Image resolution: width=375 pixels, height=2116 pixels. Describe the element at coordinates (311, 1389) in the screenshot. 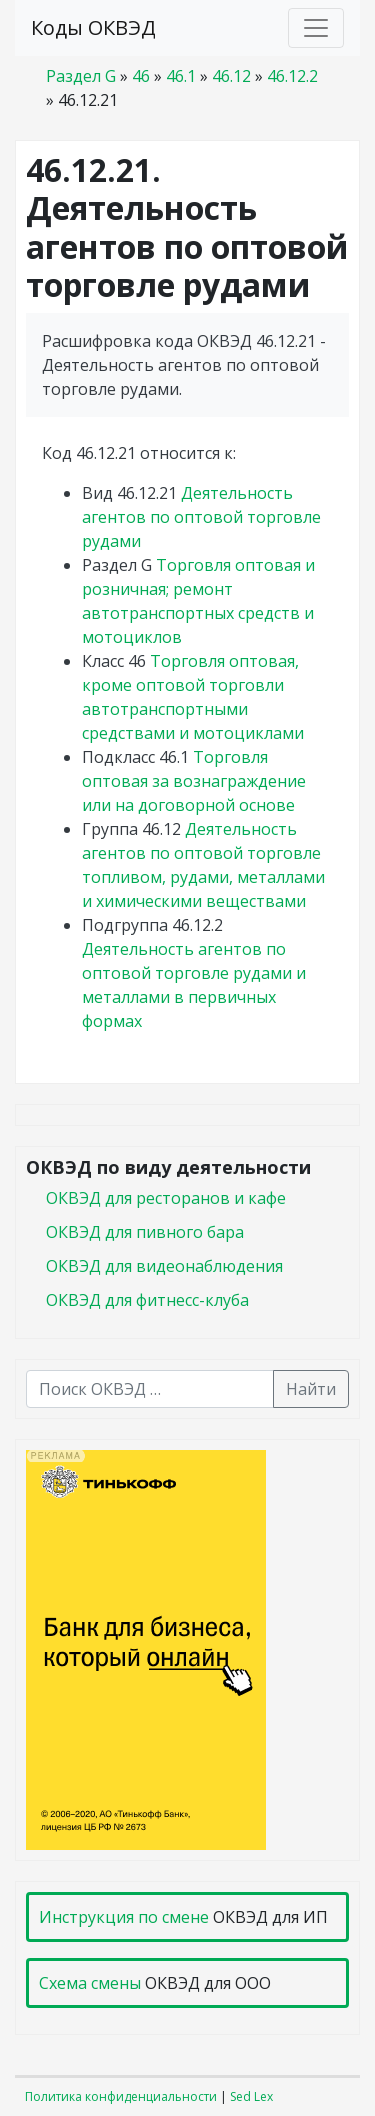

I see `Найти` at that location.